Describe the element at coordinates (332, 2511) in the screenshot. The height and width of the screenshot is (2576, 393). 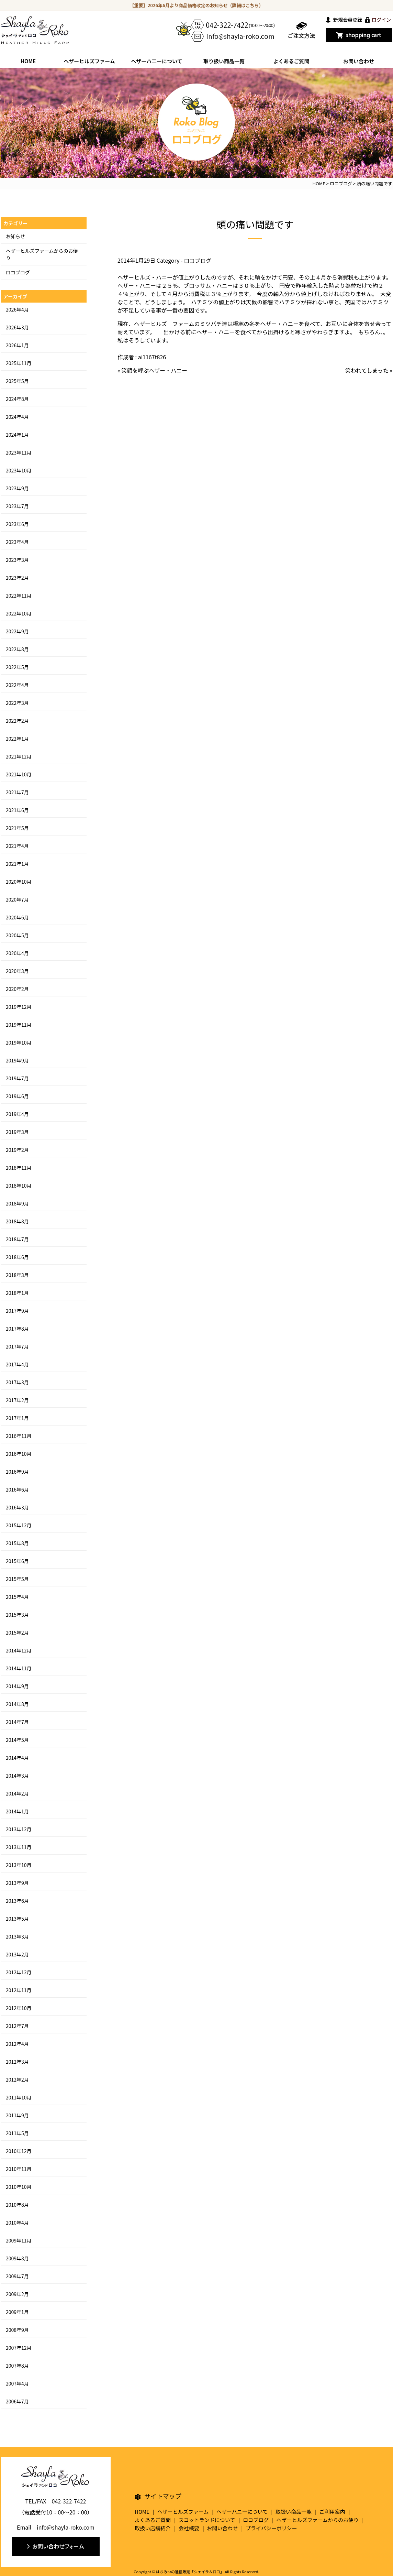
I see `ご利用案内` at that location.